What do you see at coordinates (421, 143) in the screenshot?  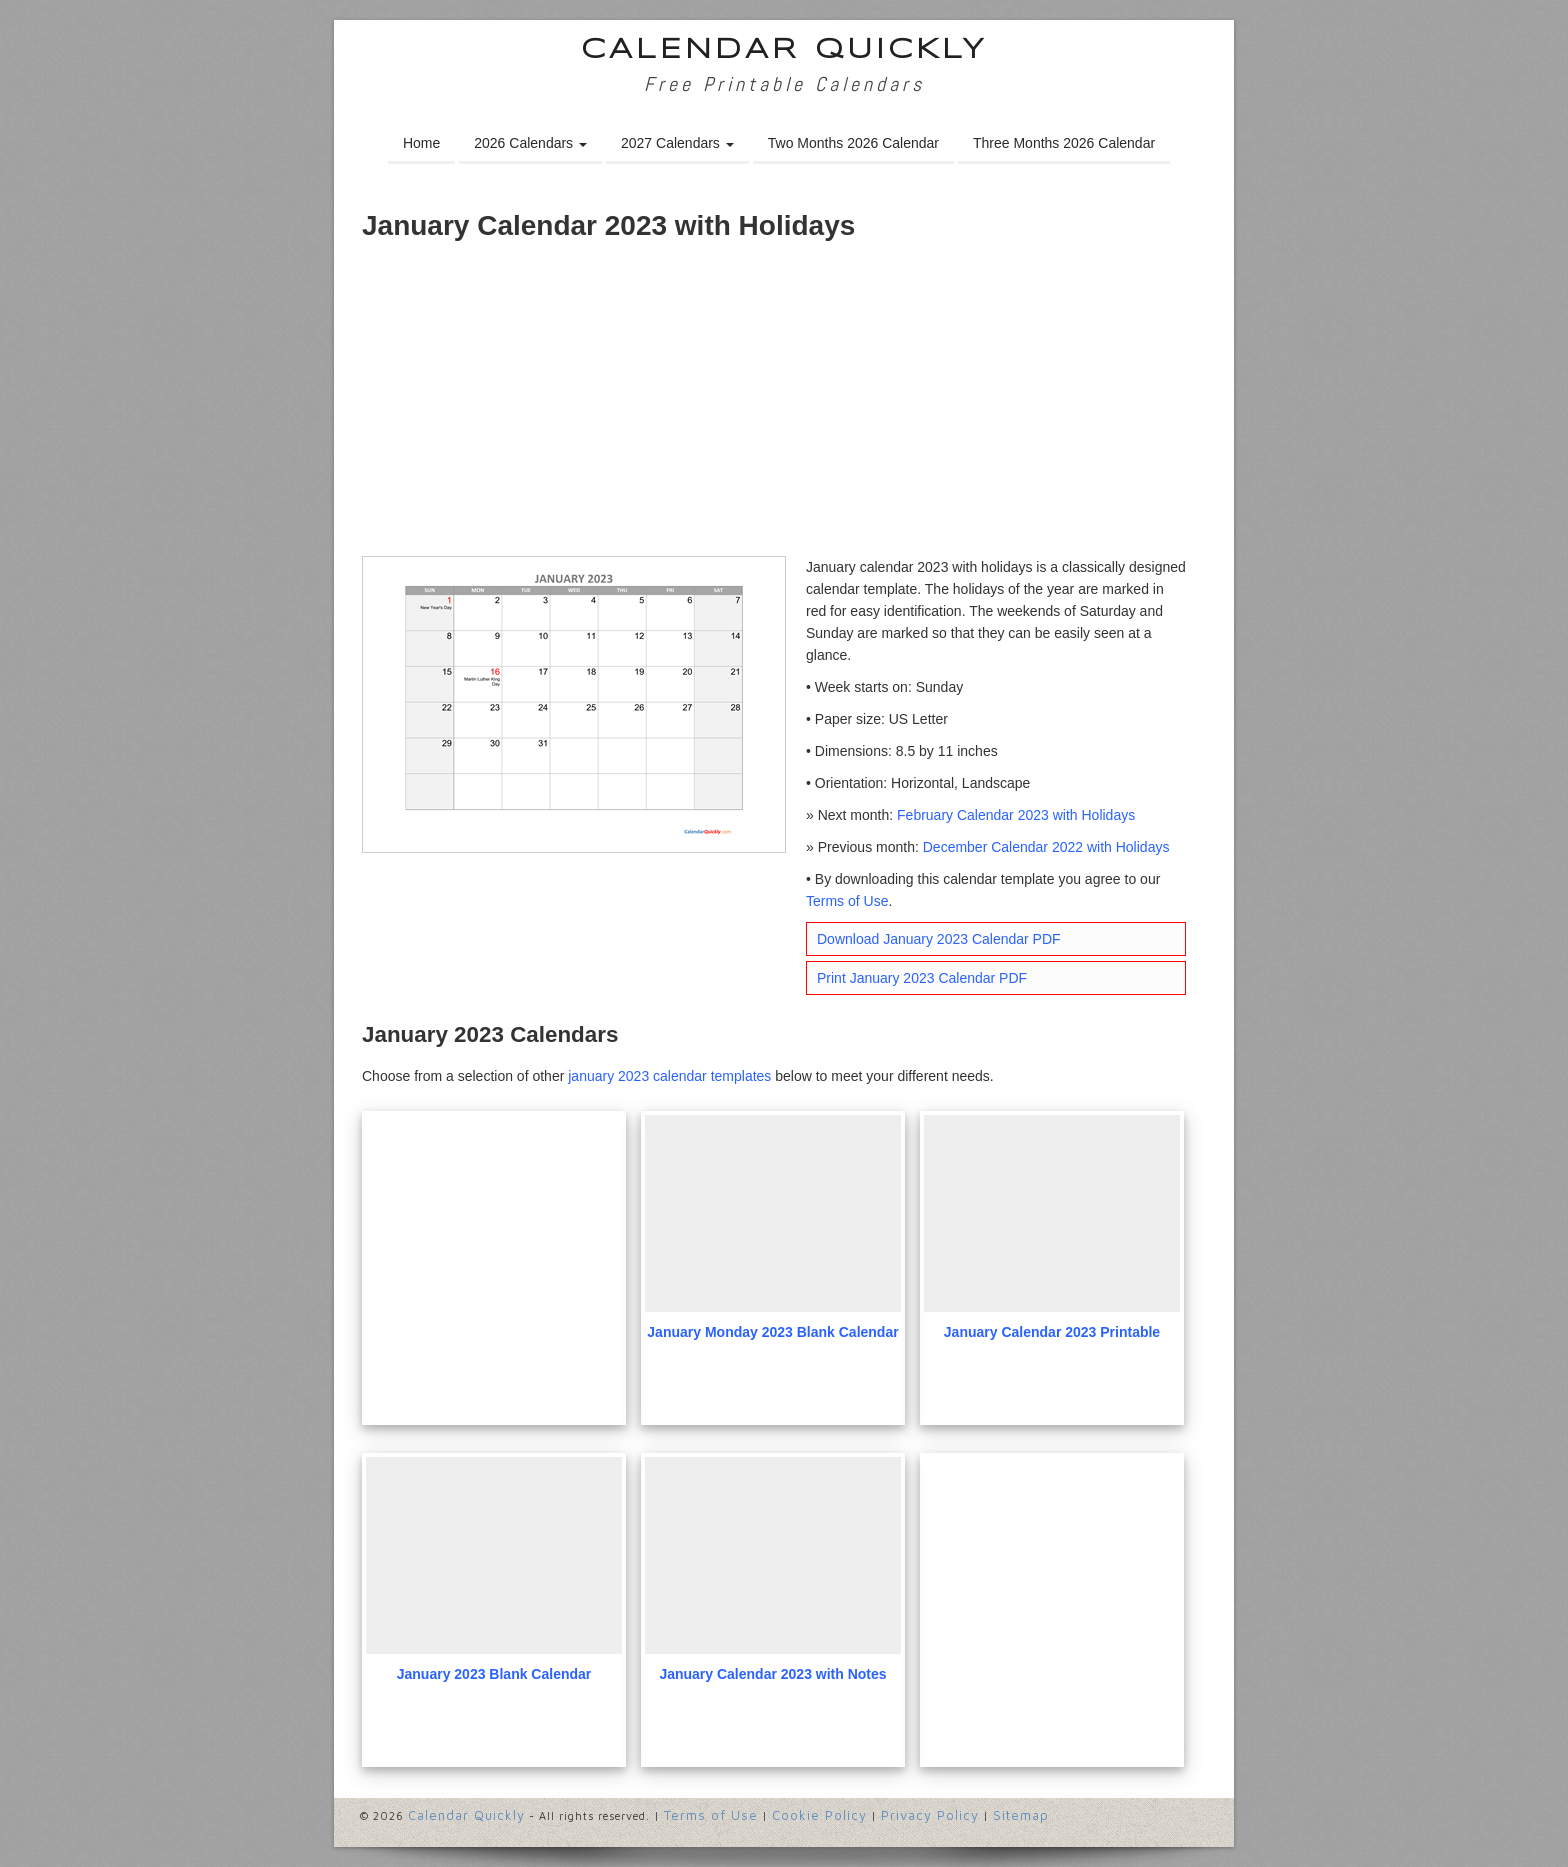 I see `Home` at bounding box center [421, 143].